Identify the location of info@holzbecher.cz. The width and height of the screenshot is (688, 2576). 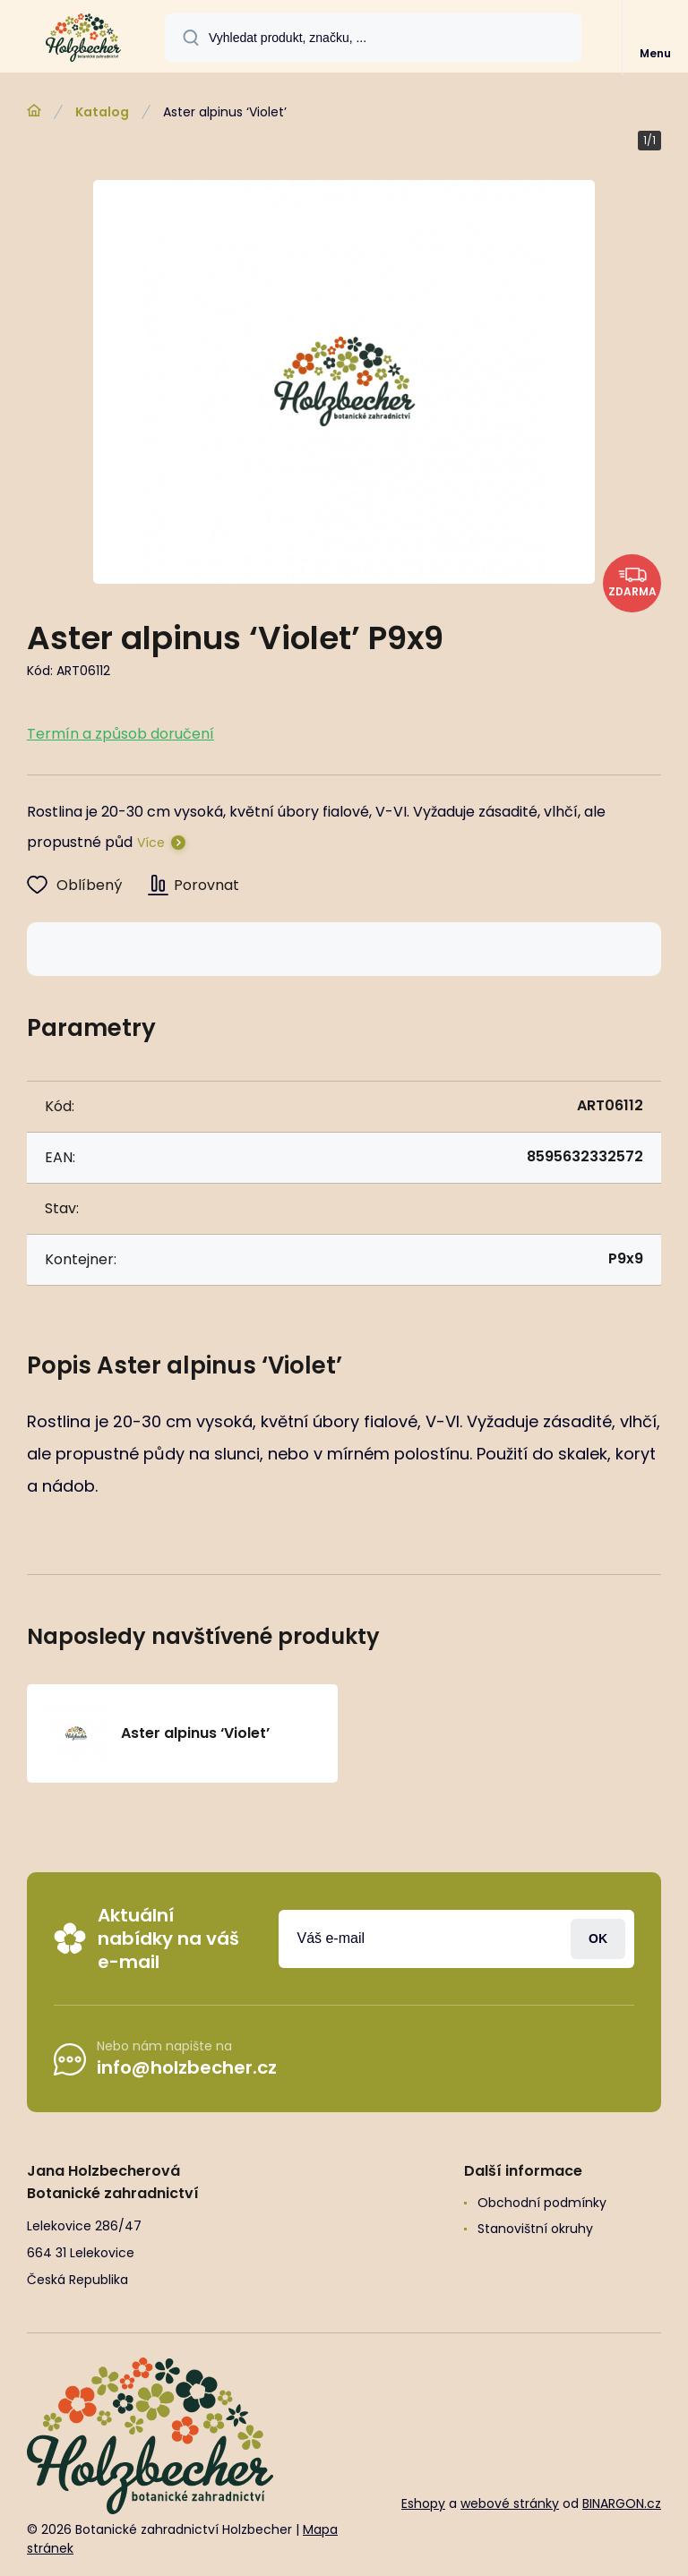
(187, 2067).